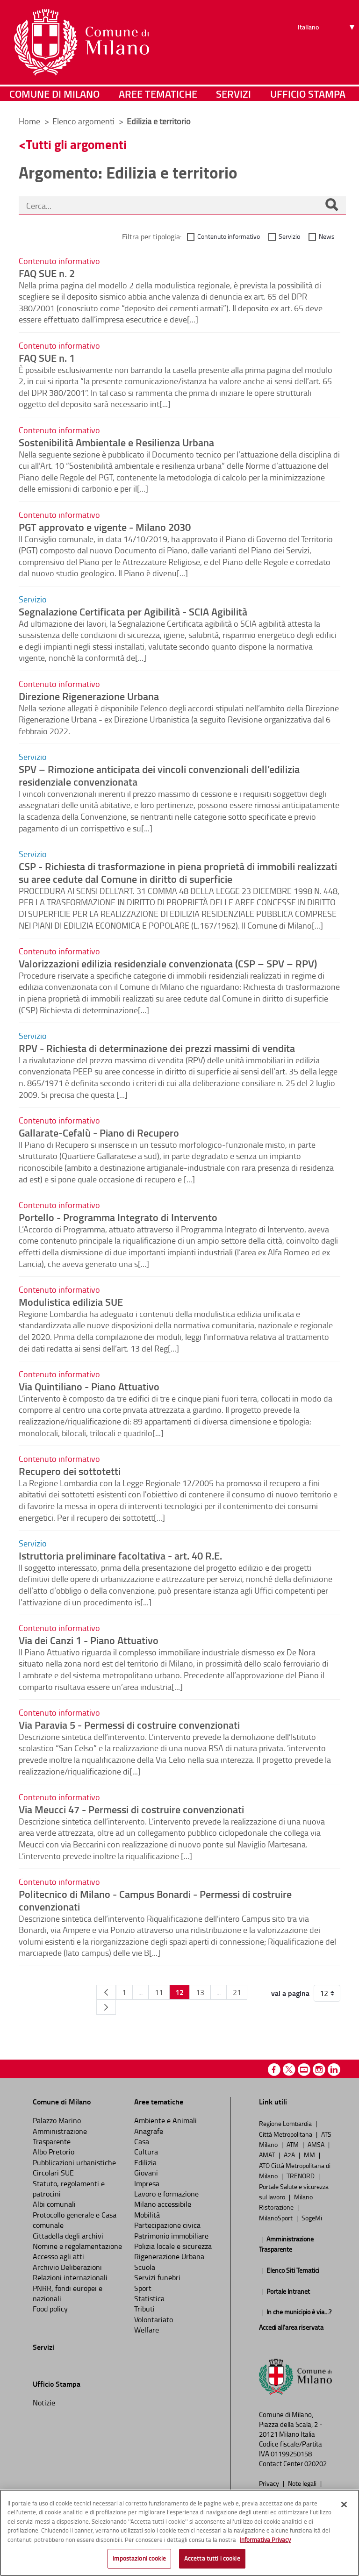  Describe the element at coordinates (286, 2201) in the screenshot. I see `Milano Ristorazione` at that location.